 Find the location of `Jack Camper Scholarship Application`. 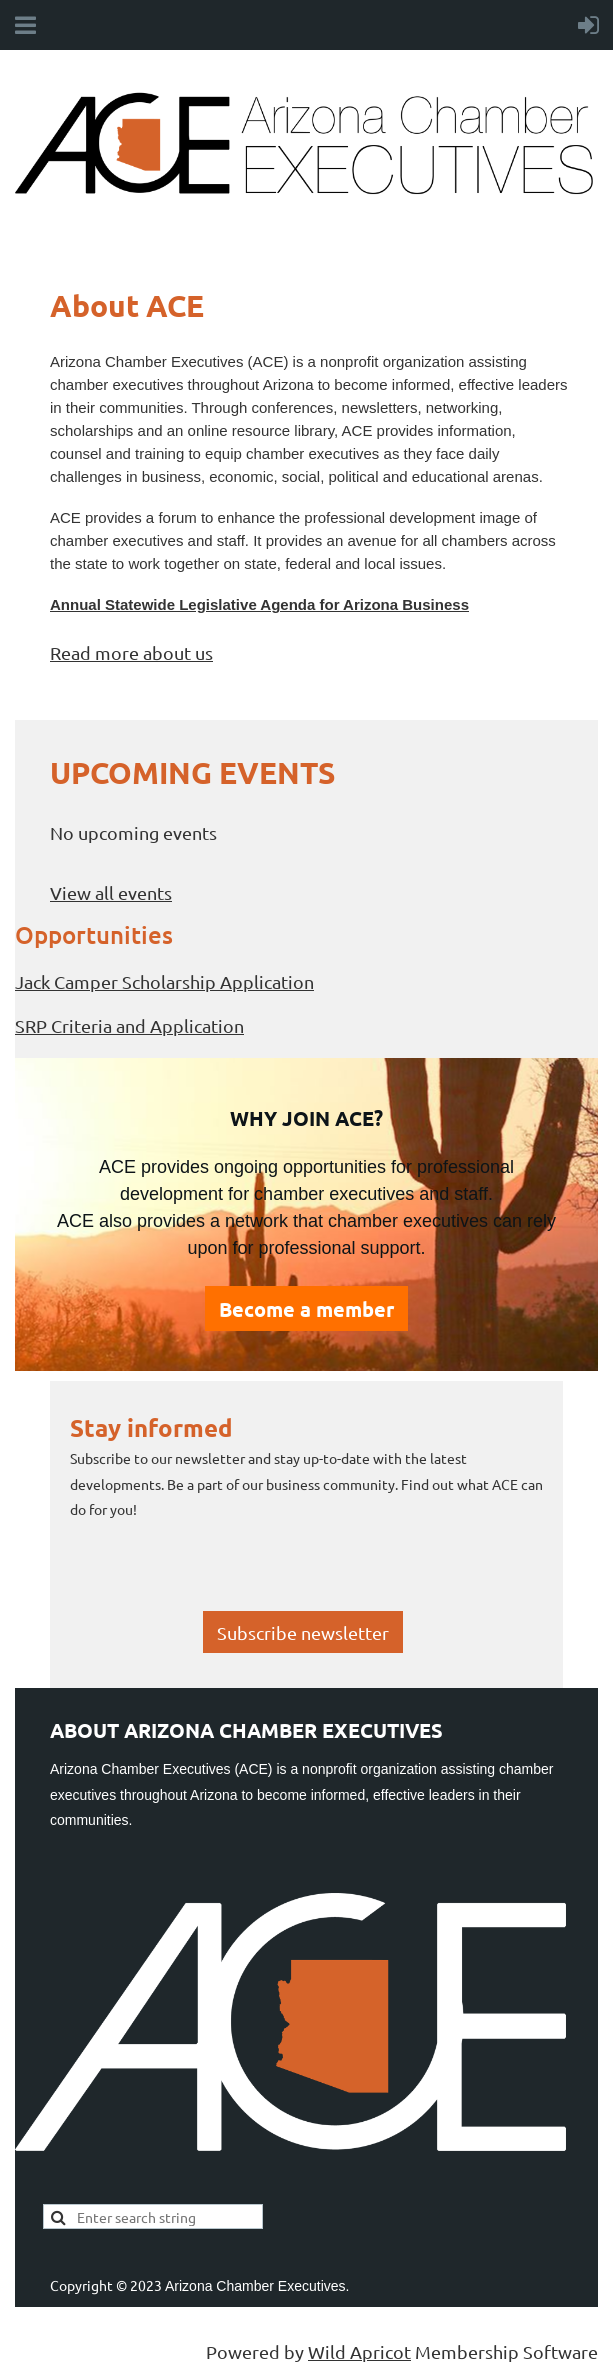

Jack Camper Scholarship Application is located at coordinates (164, 981).